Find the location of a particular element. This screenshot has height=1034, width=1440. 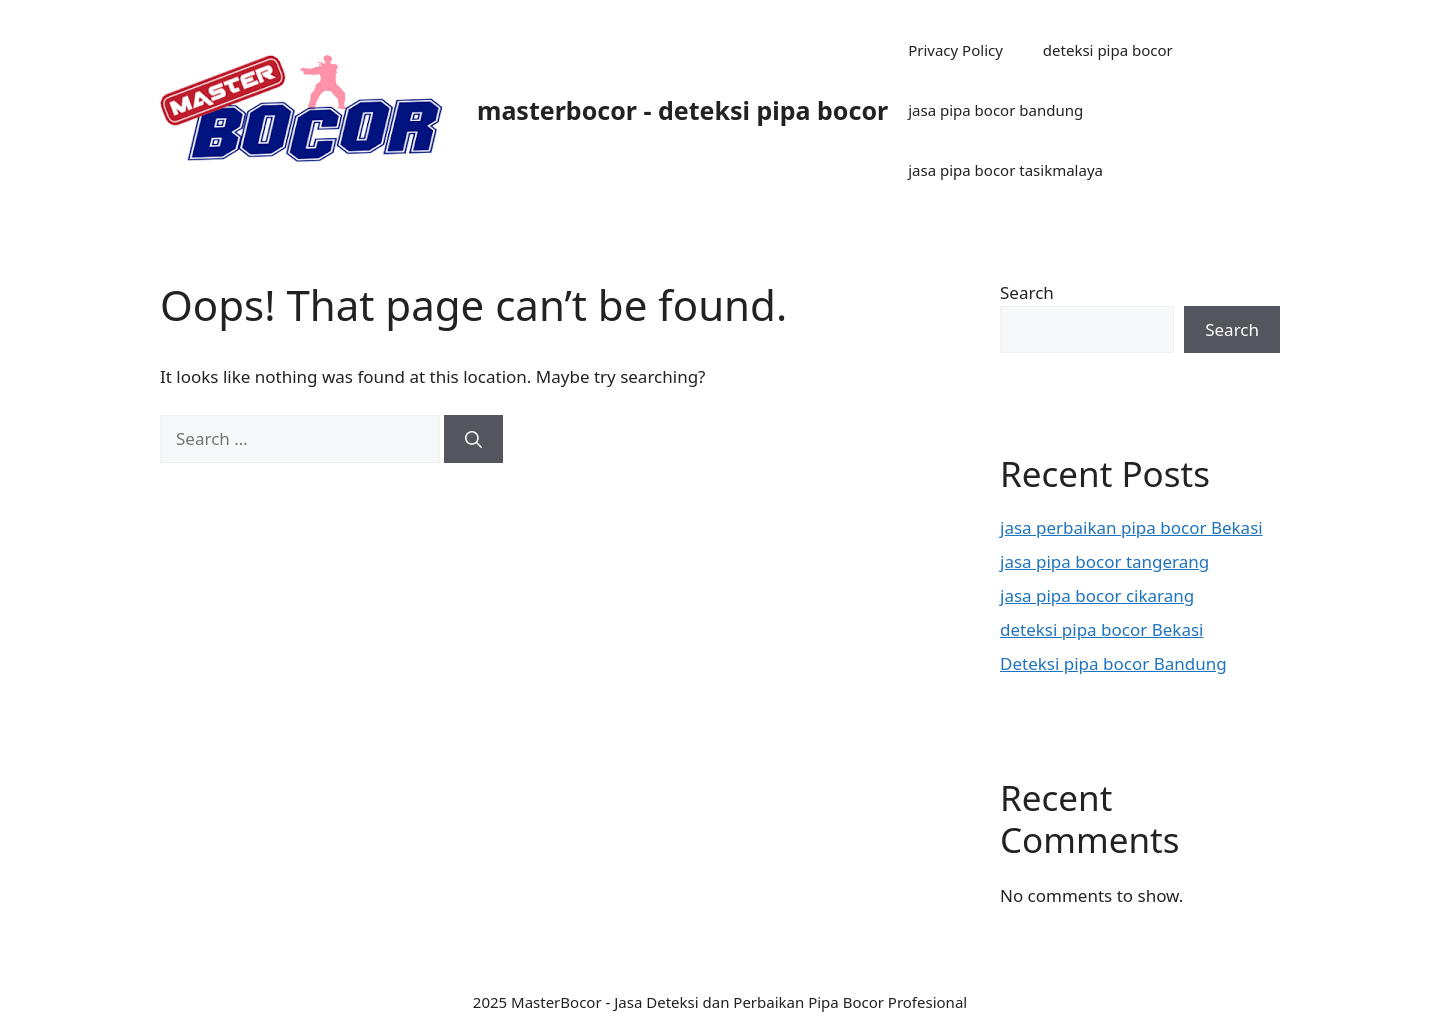

jasa pipa bocor cikarang is located at coordinates (1097, 595).